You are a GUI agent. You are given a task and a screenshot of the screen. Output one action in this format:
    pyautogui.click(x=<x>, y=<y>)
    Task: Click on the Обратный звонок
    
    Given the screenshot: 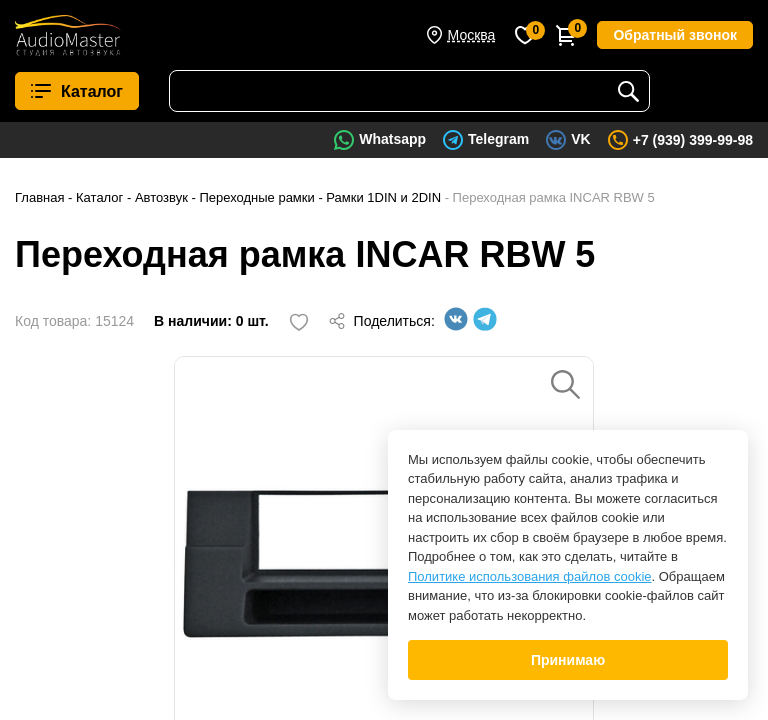 What is the action you would take?
    pyautogui.click(x=675, y=35)
    